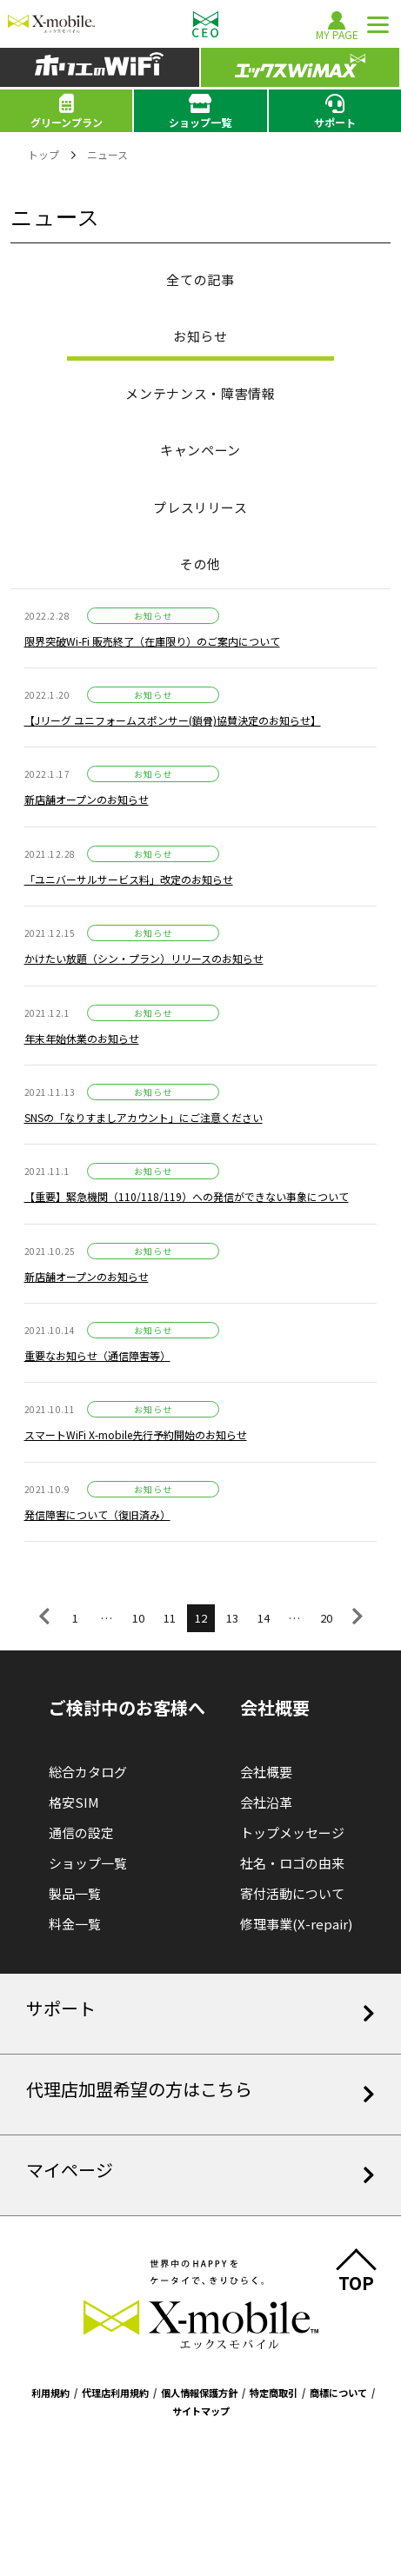 Image resolution: width=401 pixels, height=2576 pixels. I want to click on サイトマップ, so click(201, 2411).